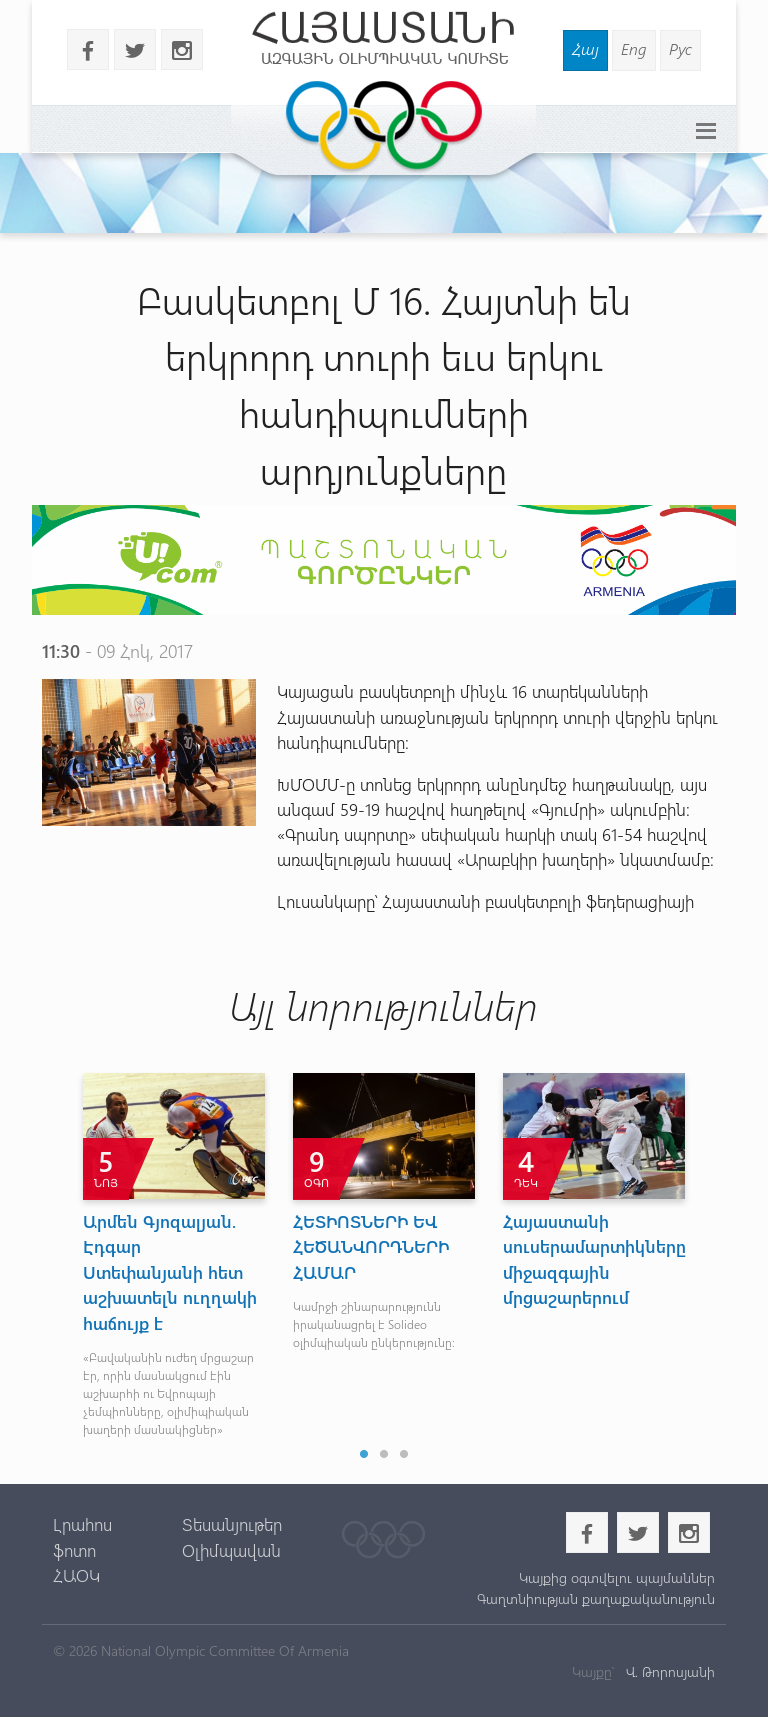 This screenshot has width=768, height=1717. What do you see at coordinates (232, 1524) in the screenshot?
I see `Տեսանյութեր` at bounding box center [232, 1524].